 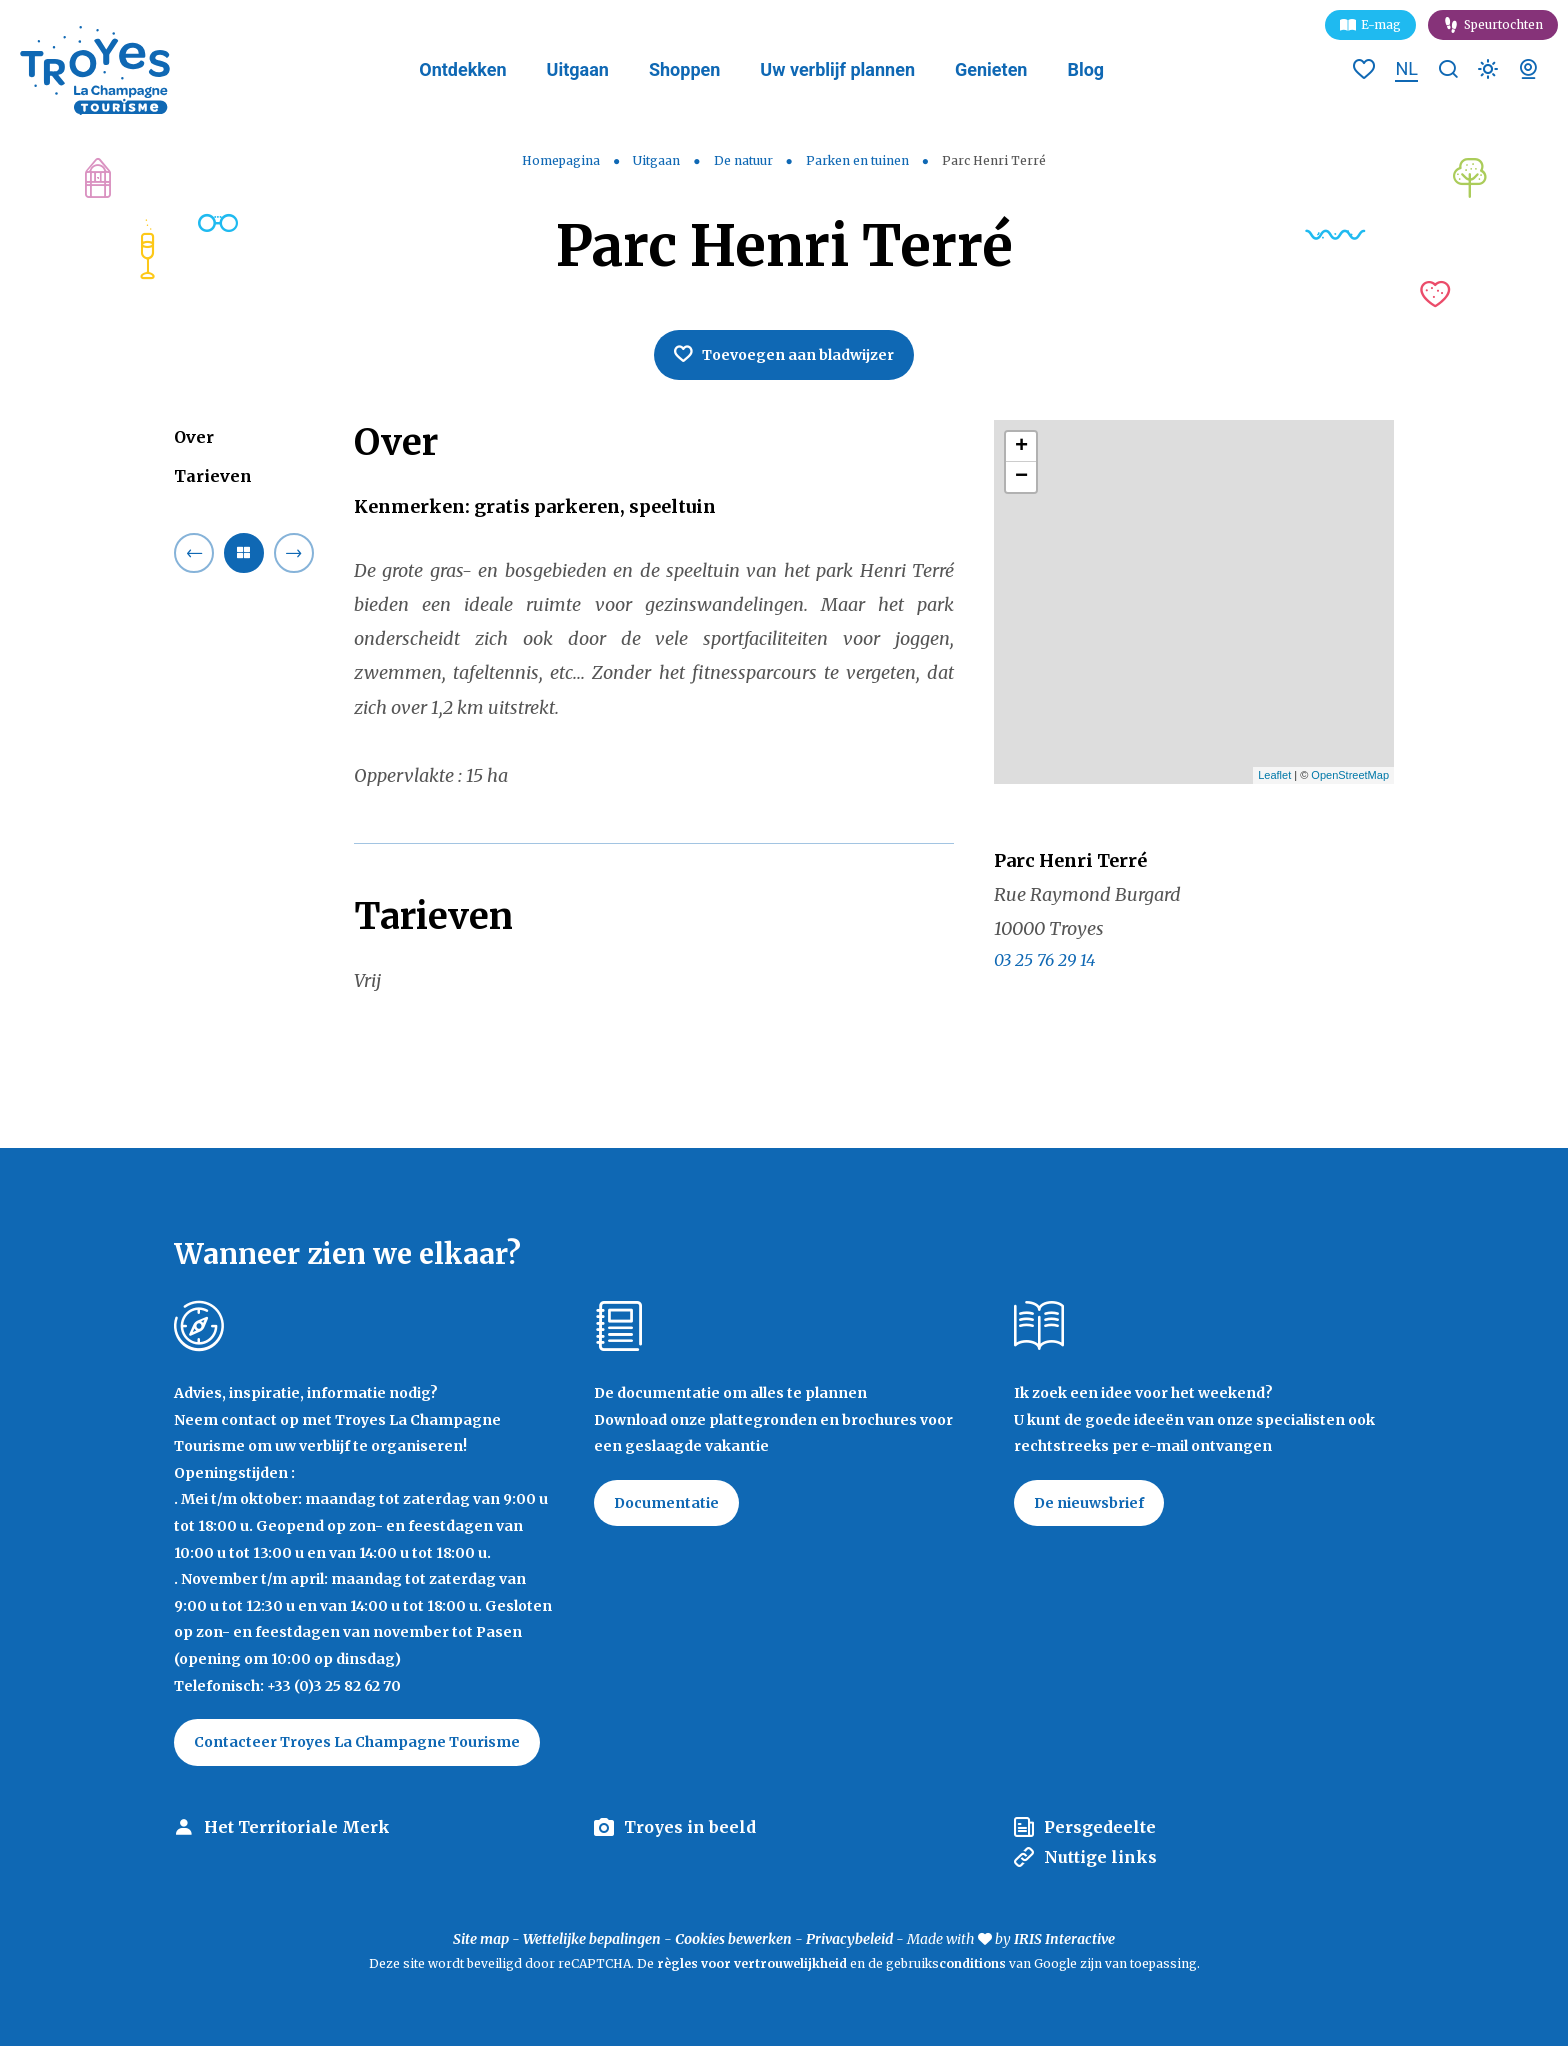 What do you see at coordinates (666, 1503) in the screenshot?
I see `Documentatie` at bounding box center [666, 1503].